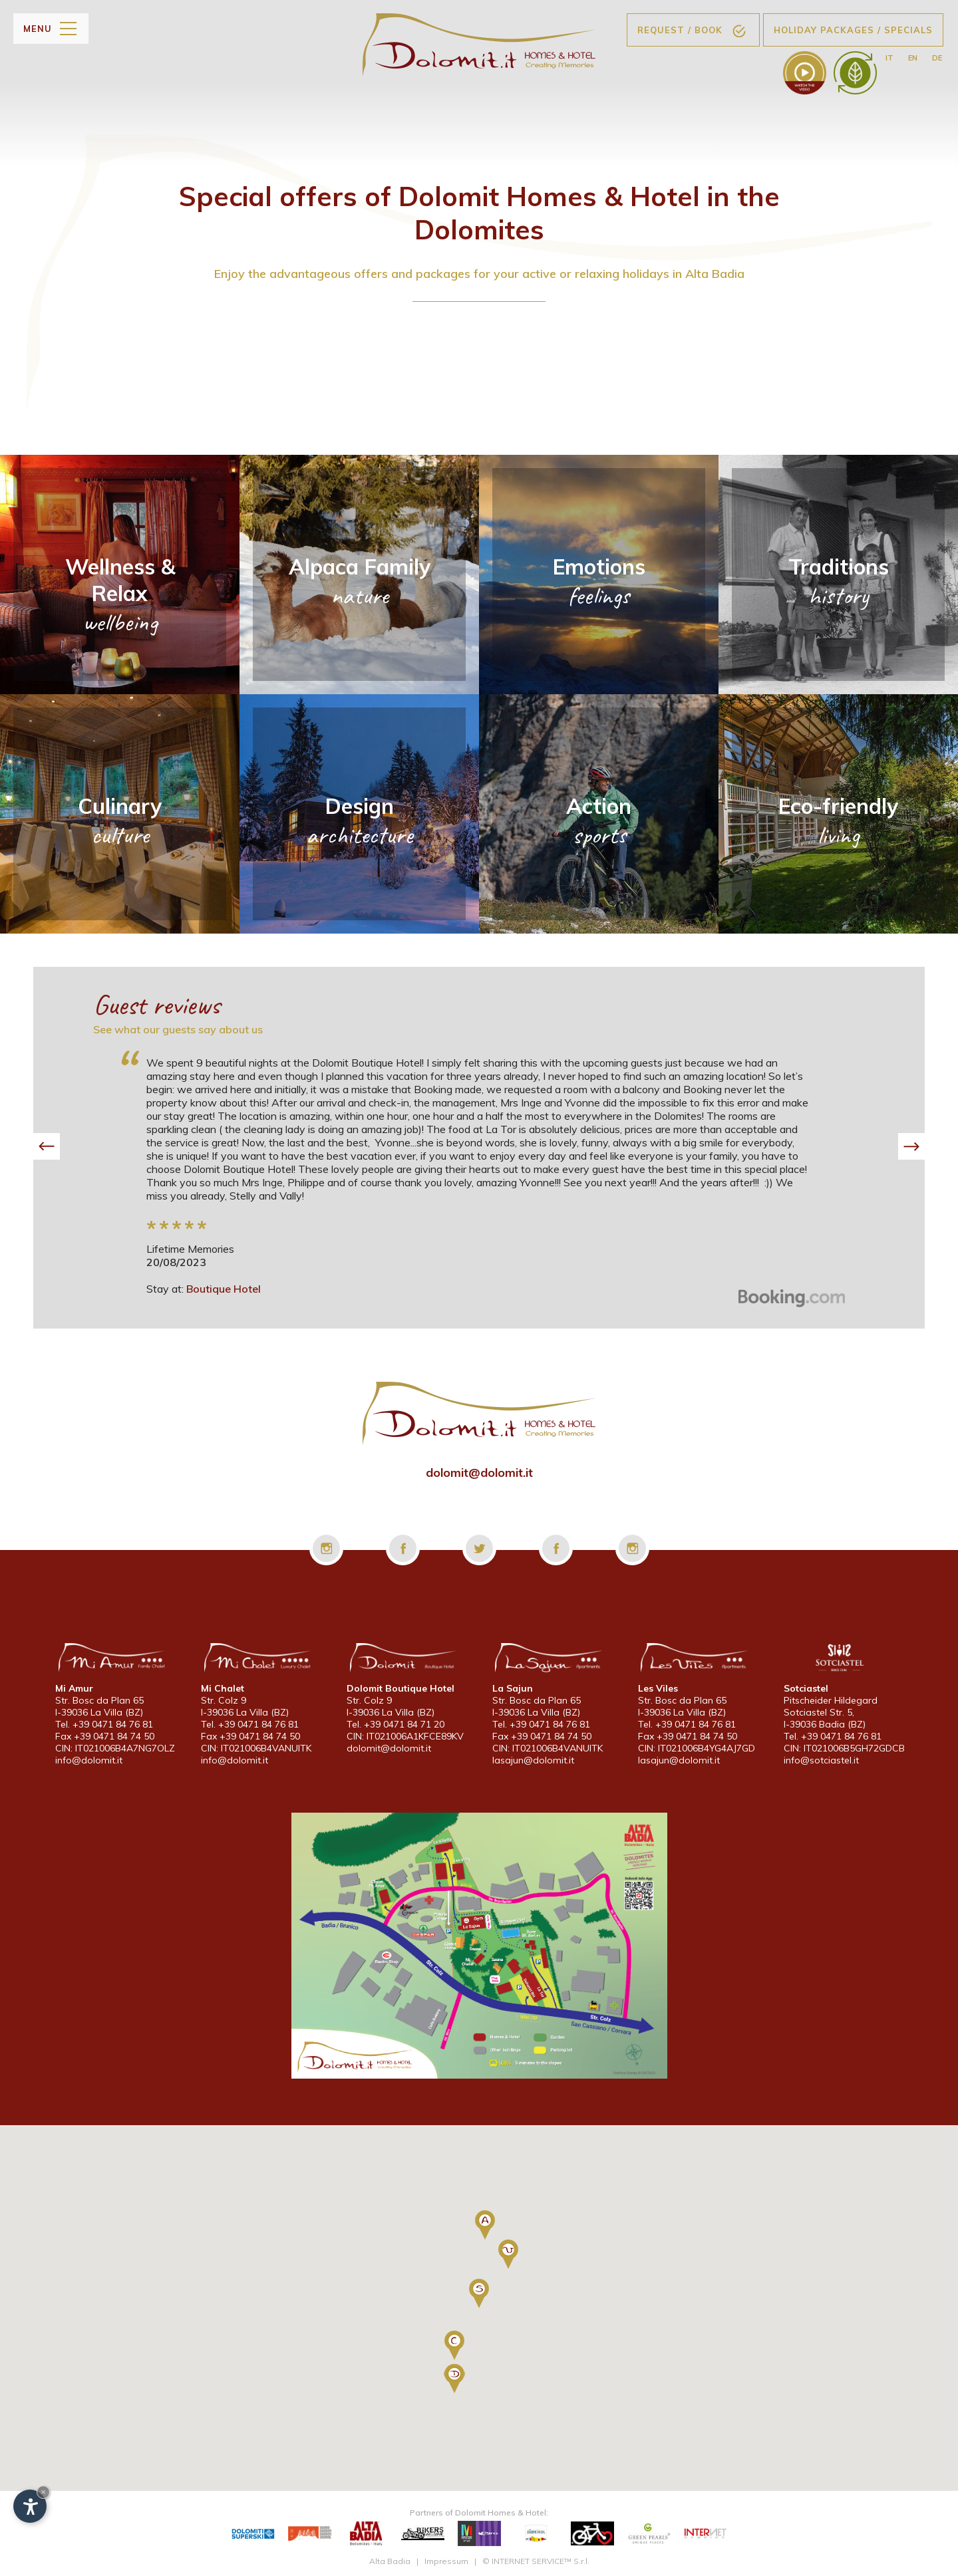  What do you see at coordinates (395, 1724) in the screenshot?
I see `Tel. +39 0471 84 71 20` at bounding box center [395, 1724].